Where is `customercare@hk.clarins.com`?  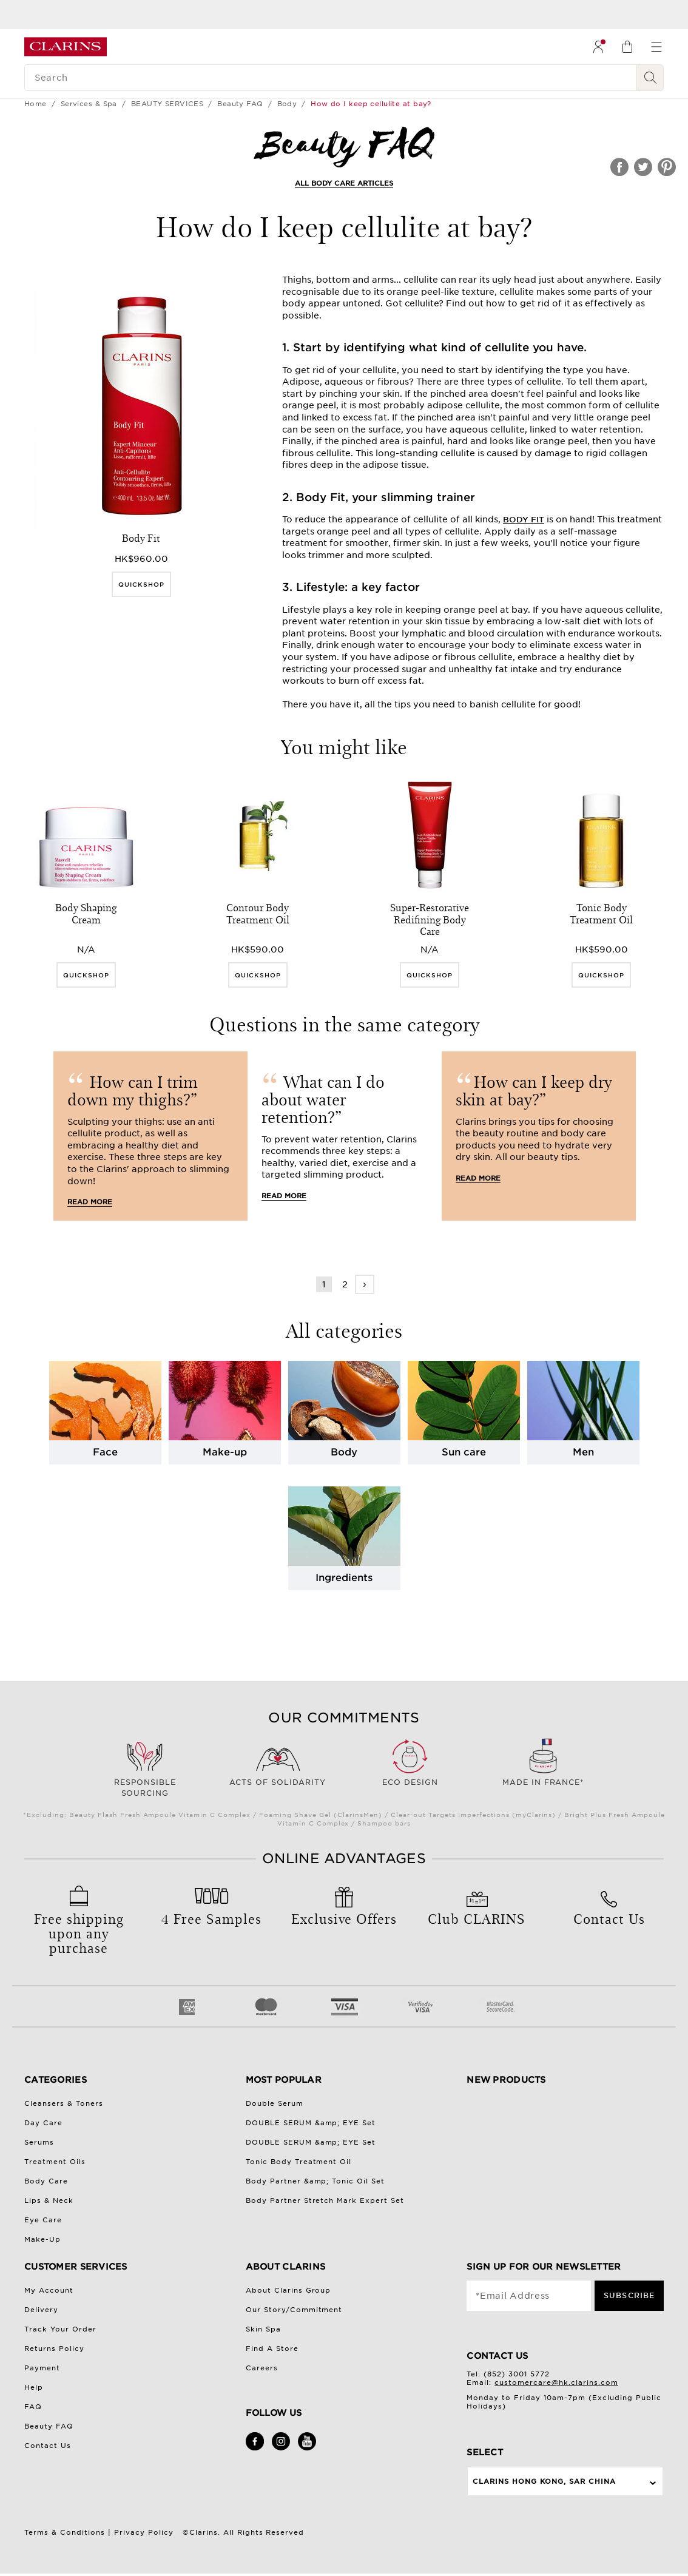 customercare@hk.clarins.com is located at coordinates (556, 2382).